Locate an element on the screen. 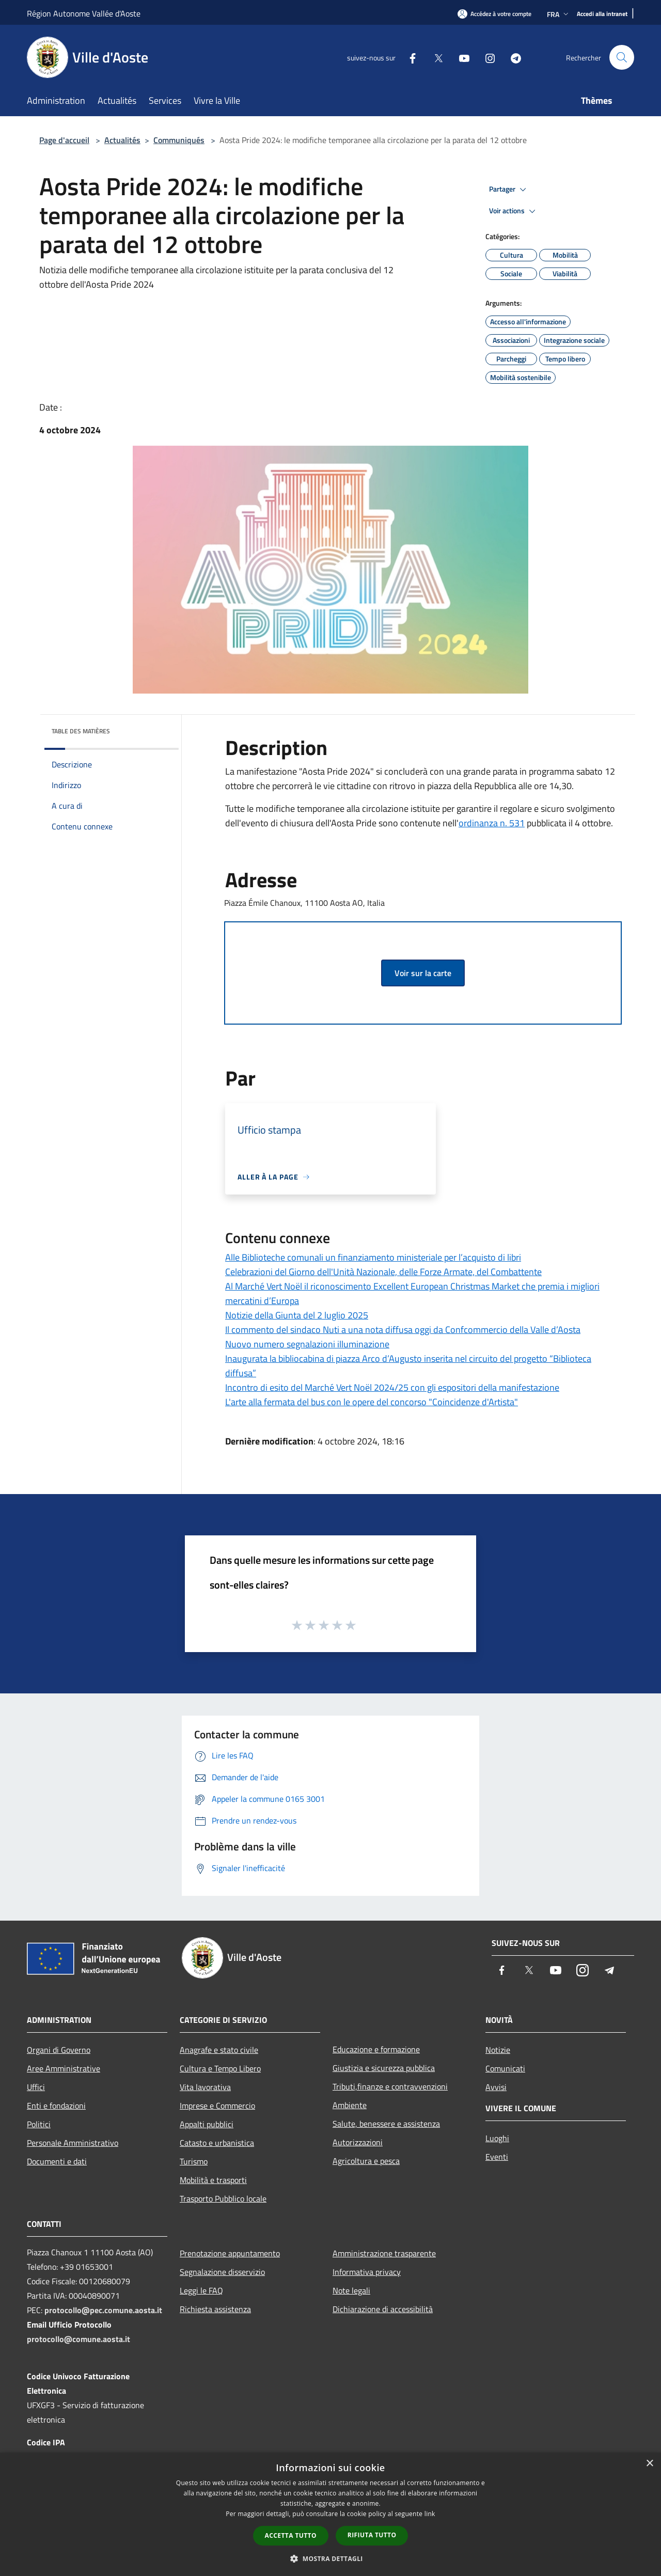 This screenshot has width=661, height=2576. Anagrafe e stato civile is located at coordinates (219, 2050).